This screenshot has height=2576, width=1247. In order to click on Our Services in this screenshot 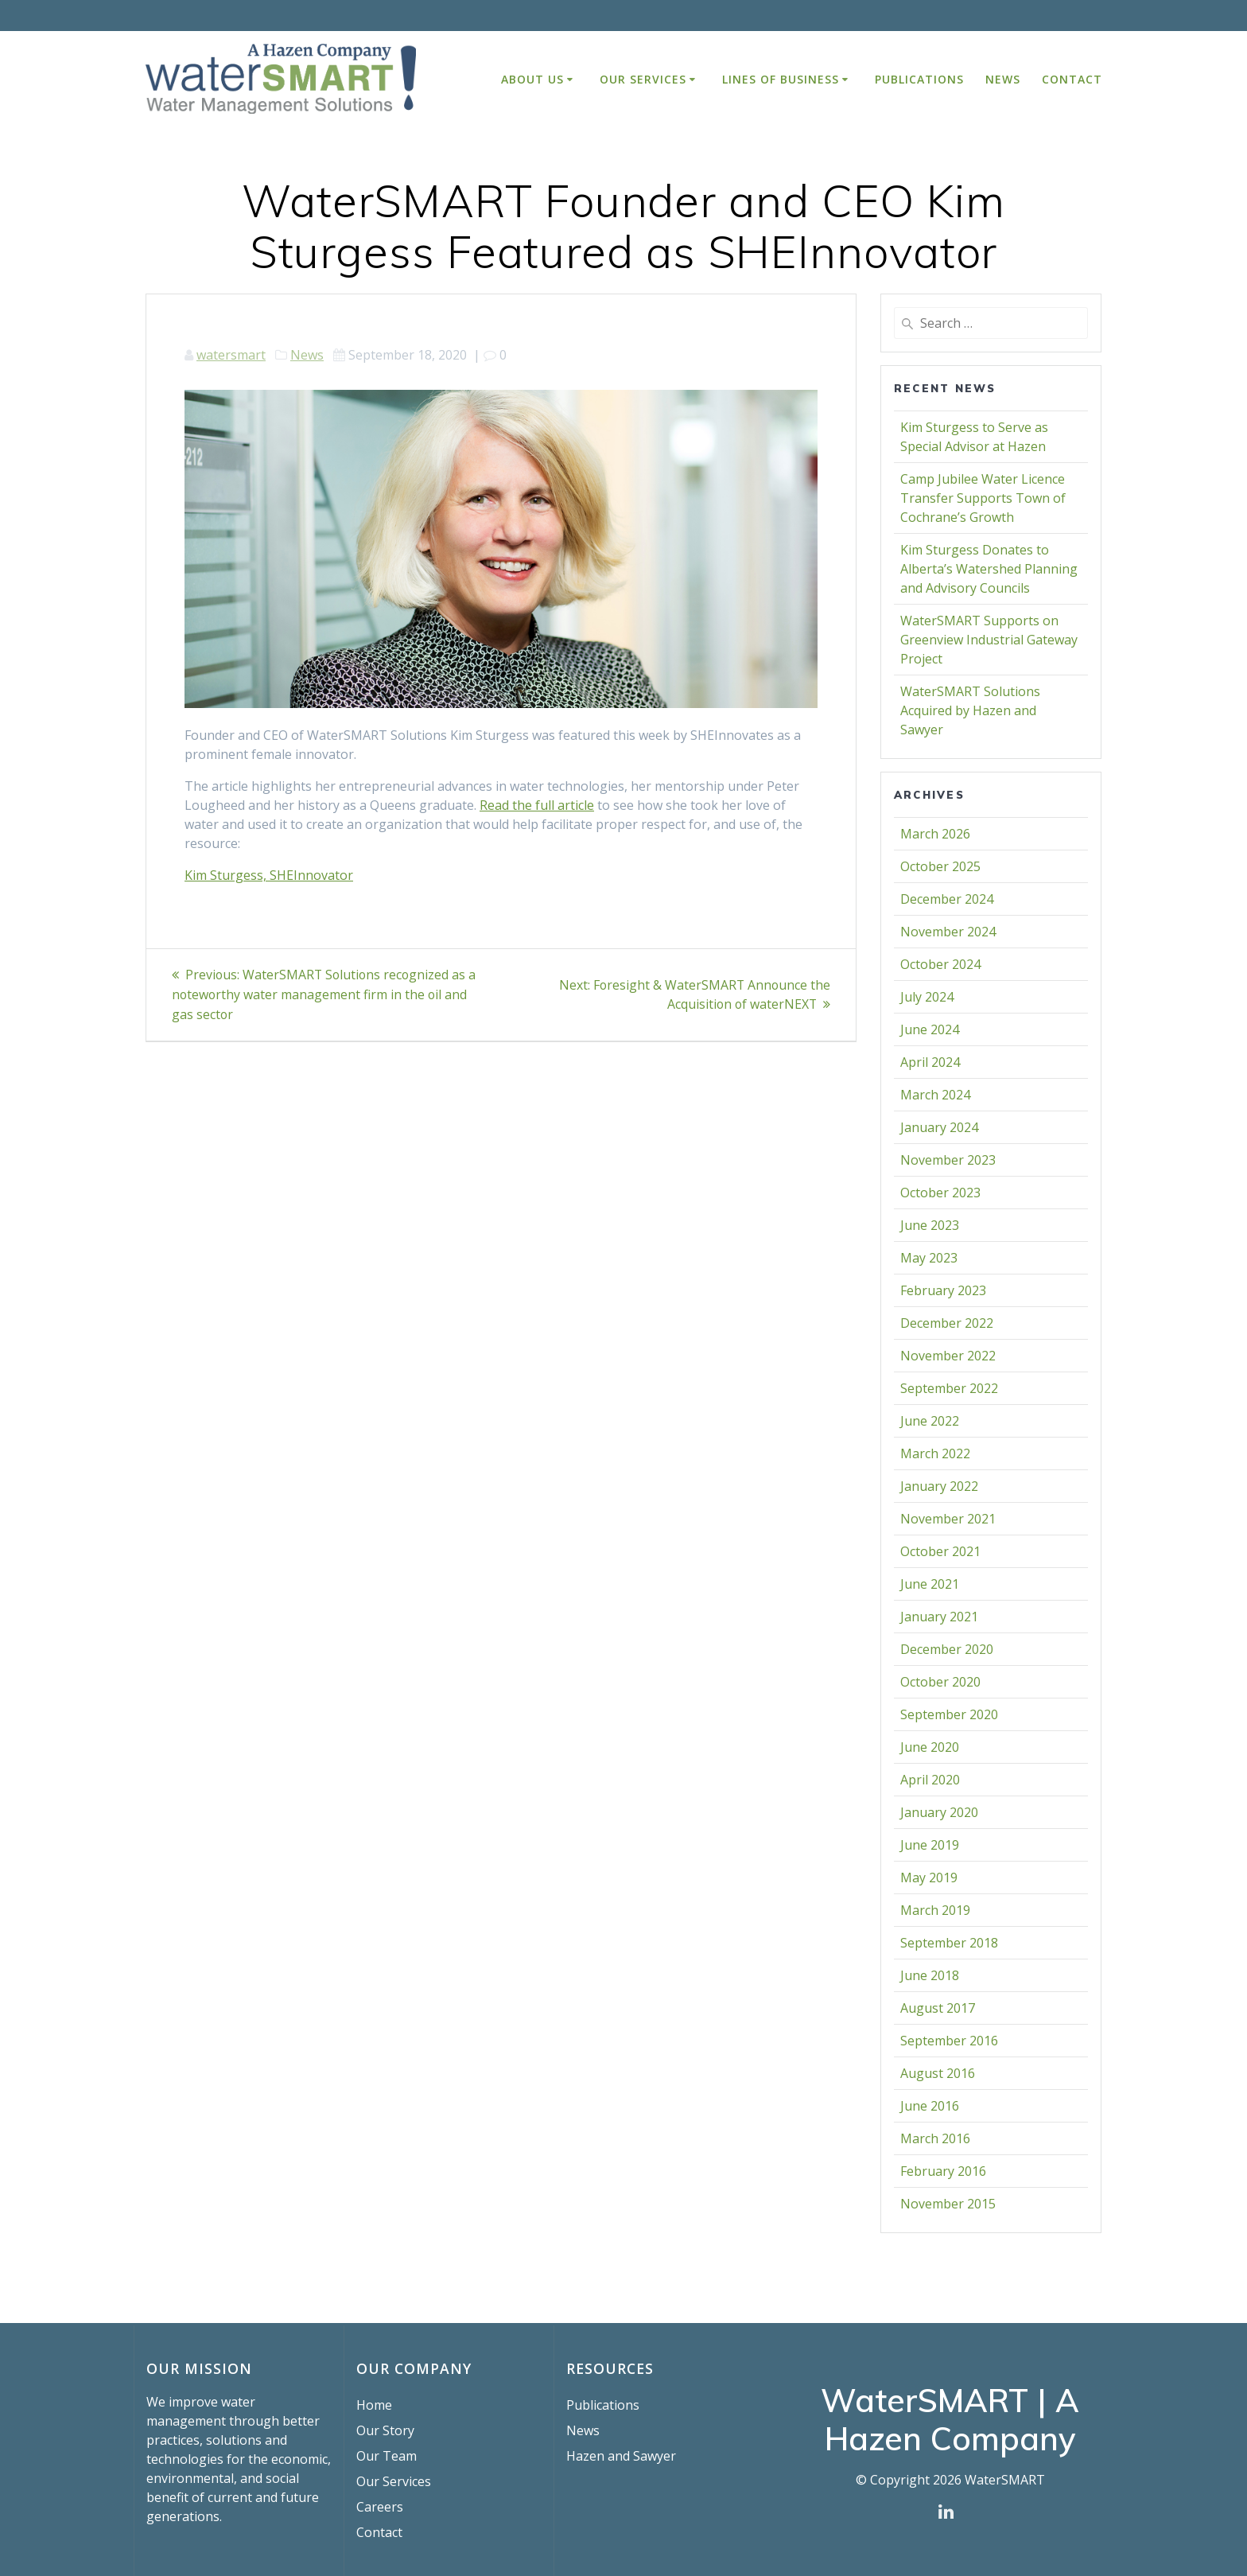, I will do `click(643, 79)`.